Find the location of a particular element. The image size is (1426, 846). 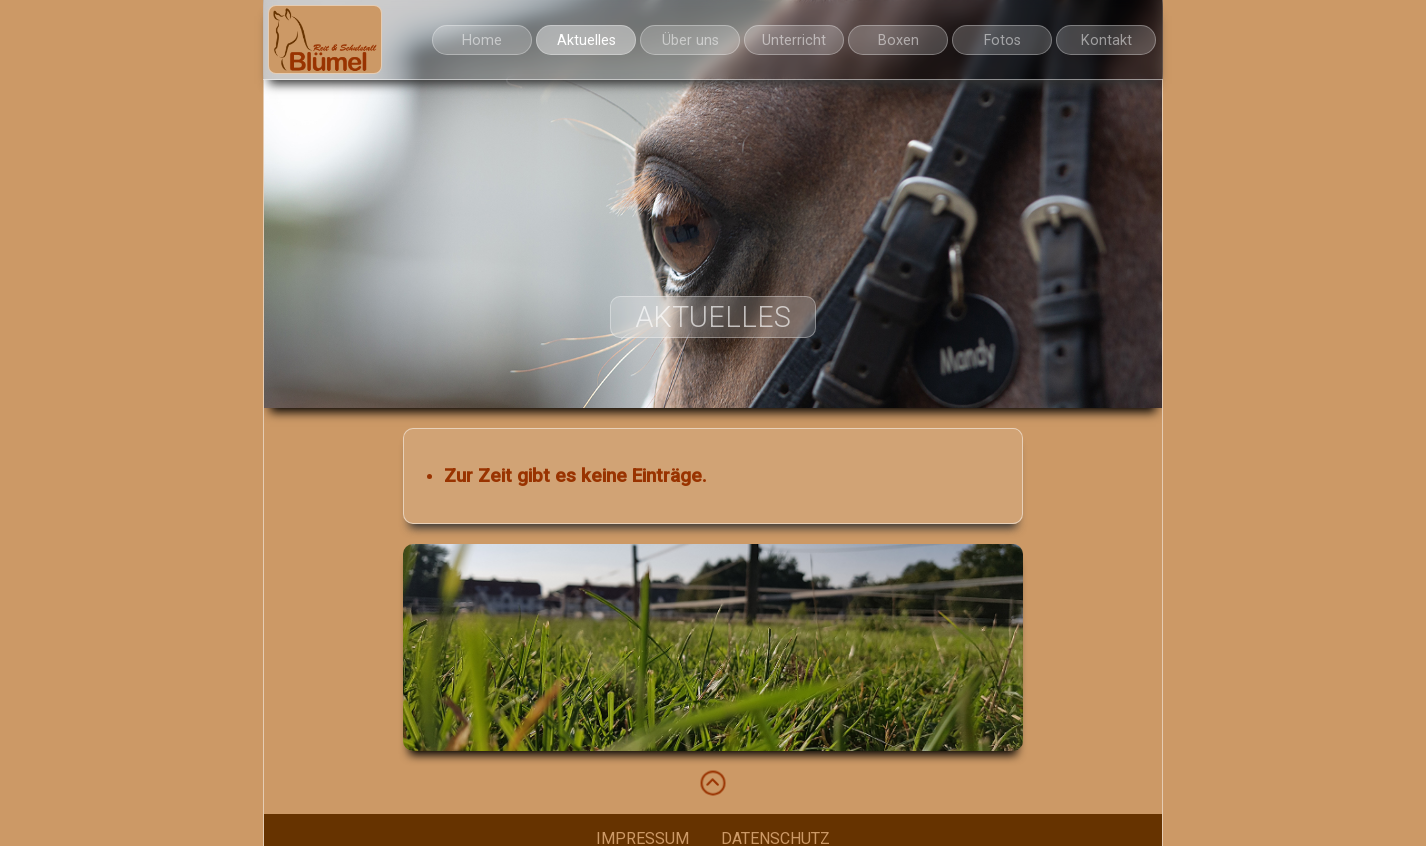

IMPRESSUM is located at coordinates (642, 834).